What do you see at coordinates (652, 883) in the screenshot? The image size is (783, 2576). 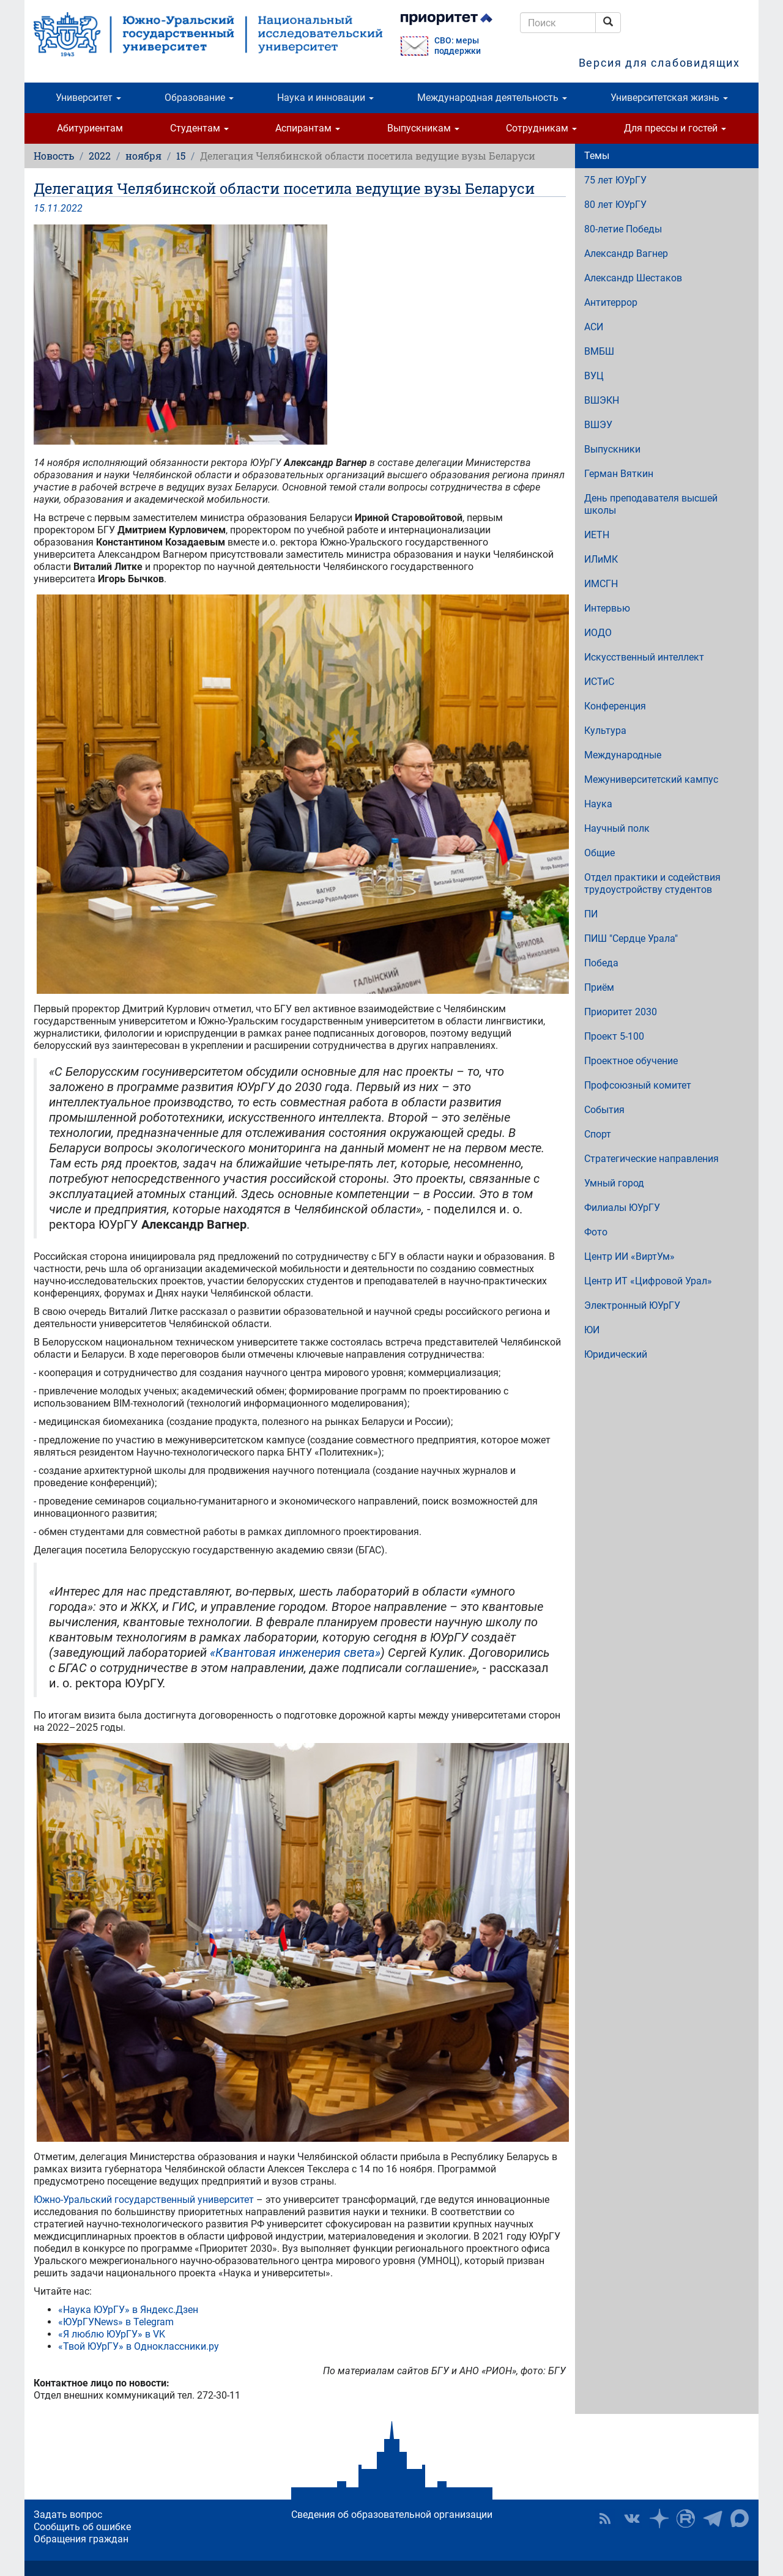 I see `Отдел практики и содействия трудоустройству студентов` at bounding box center [652, 883].